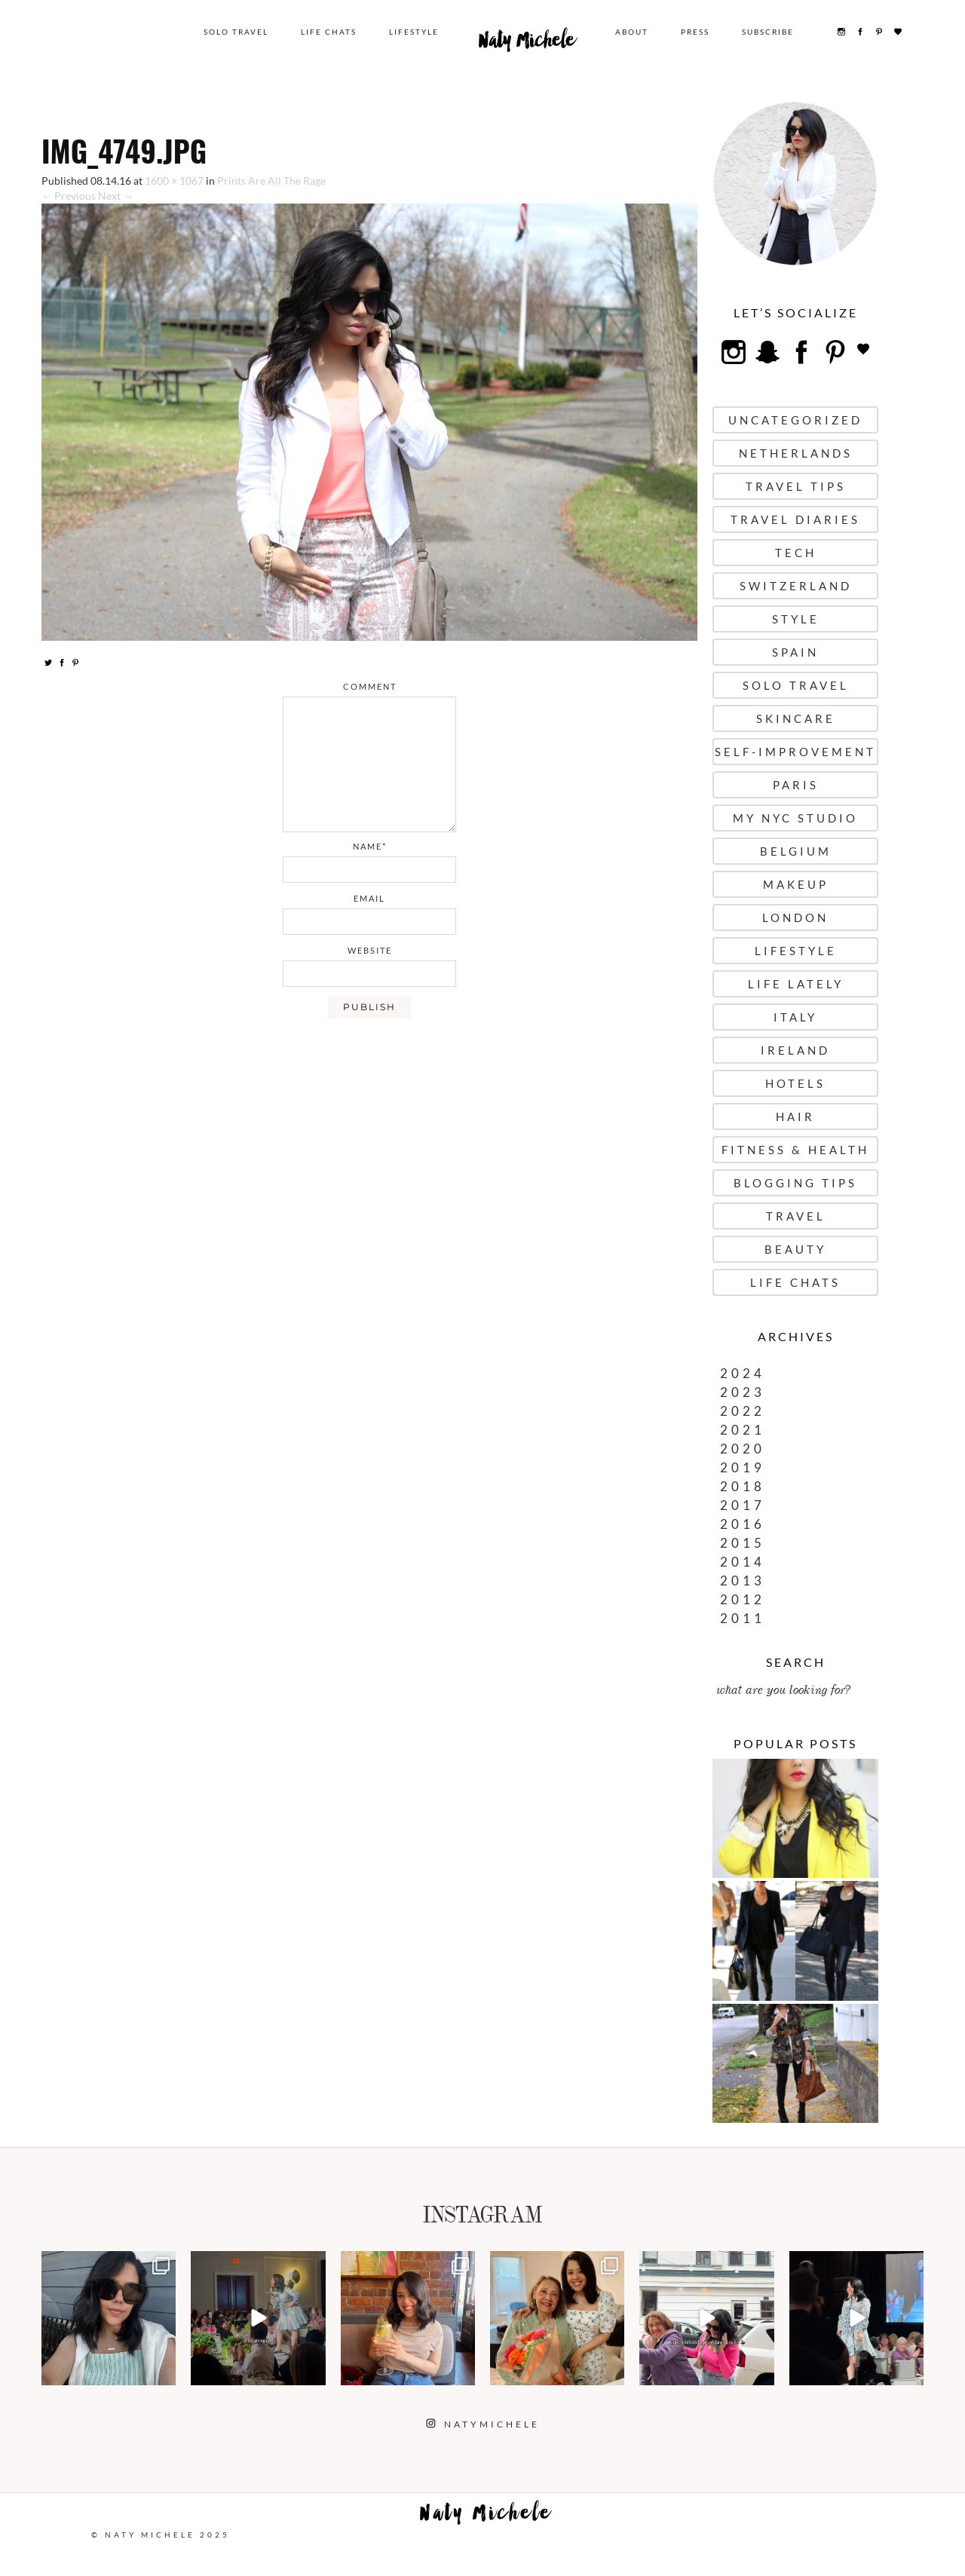  Describe the element at coordinates (742, 1486) in the screenshot. I see `2018` at that location.